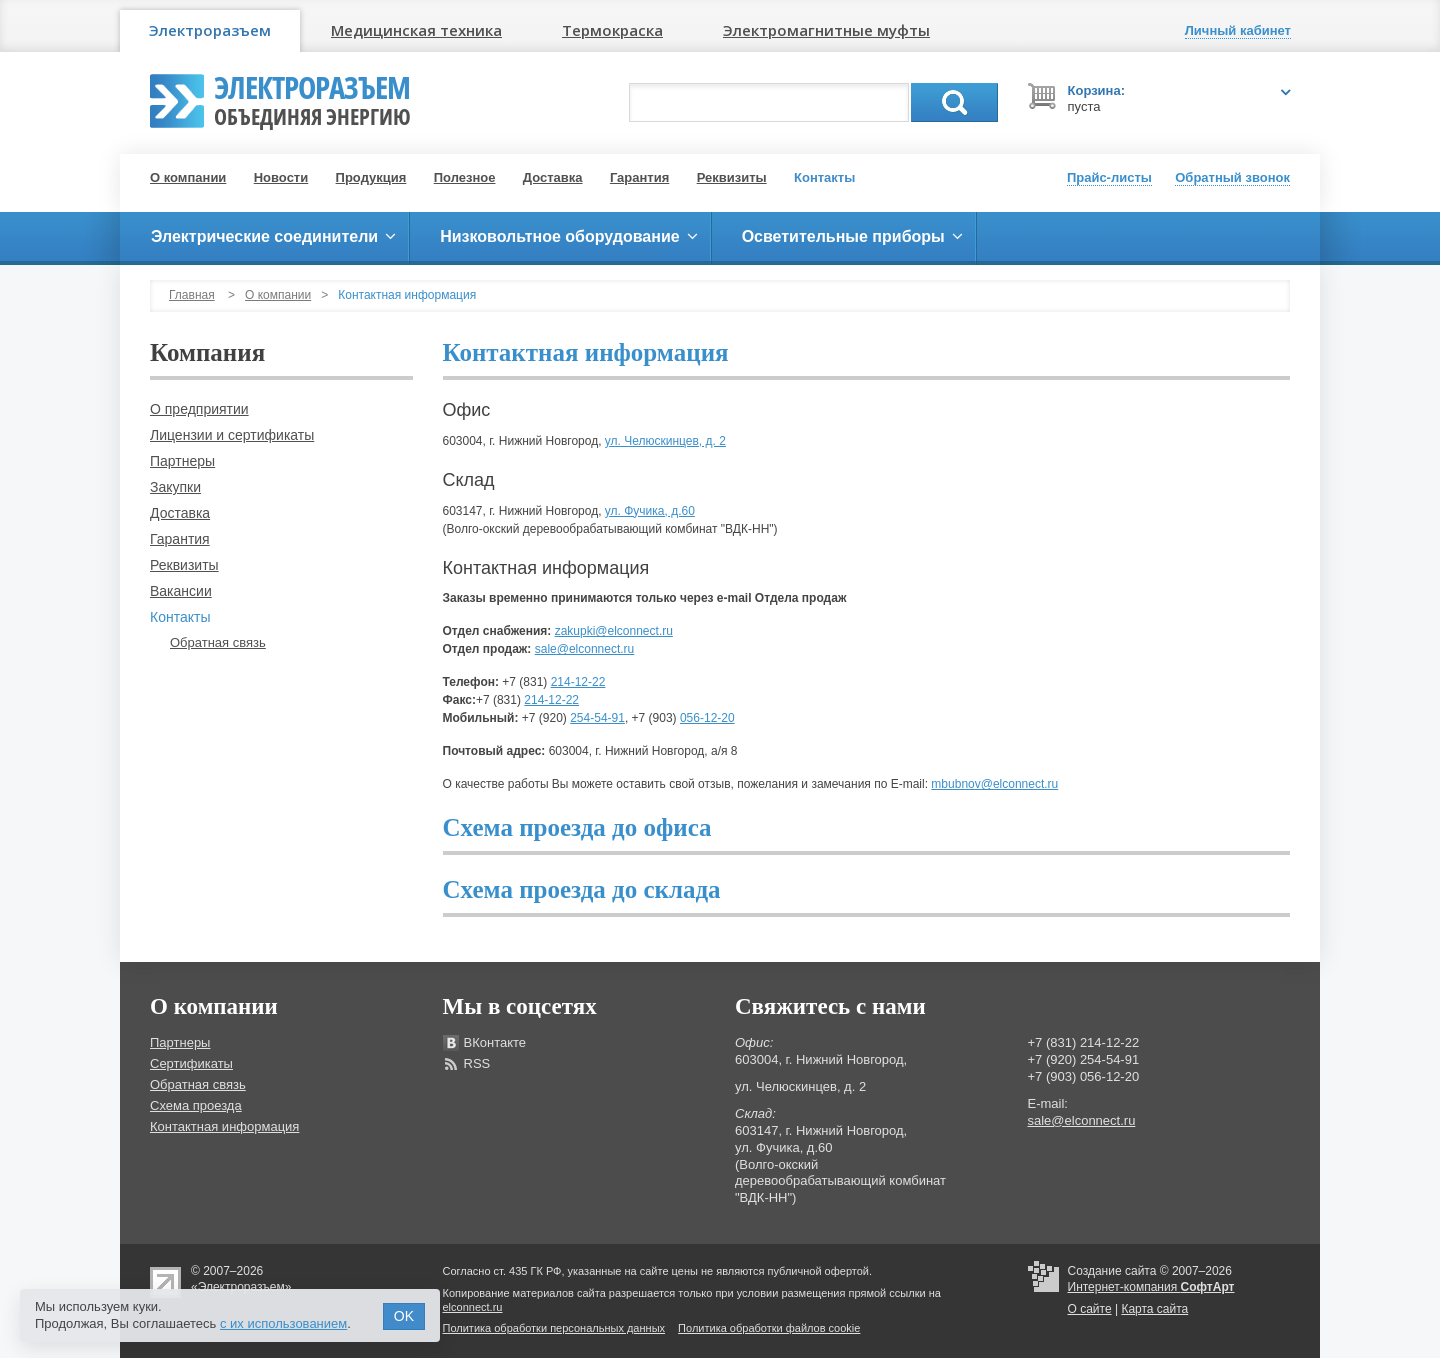 The height and width of the screenshot is (1358, 1440). I want to click on sale@elconnect.ru, so click(585, 649).